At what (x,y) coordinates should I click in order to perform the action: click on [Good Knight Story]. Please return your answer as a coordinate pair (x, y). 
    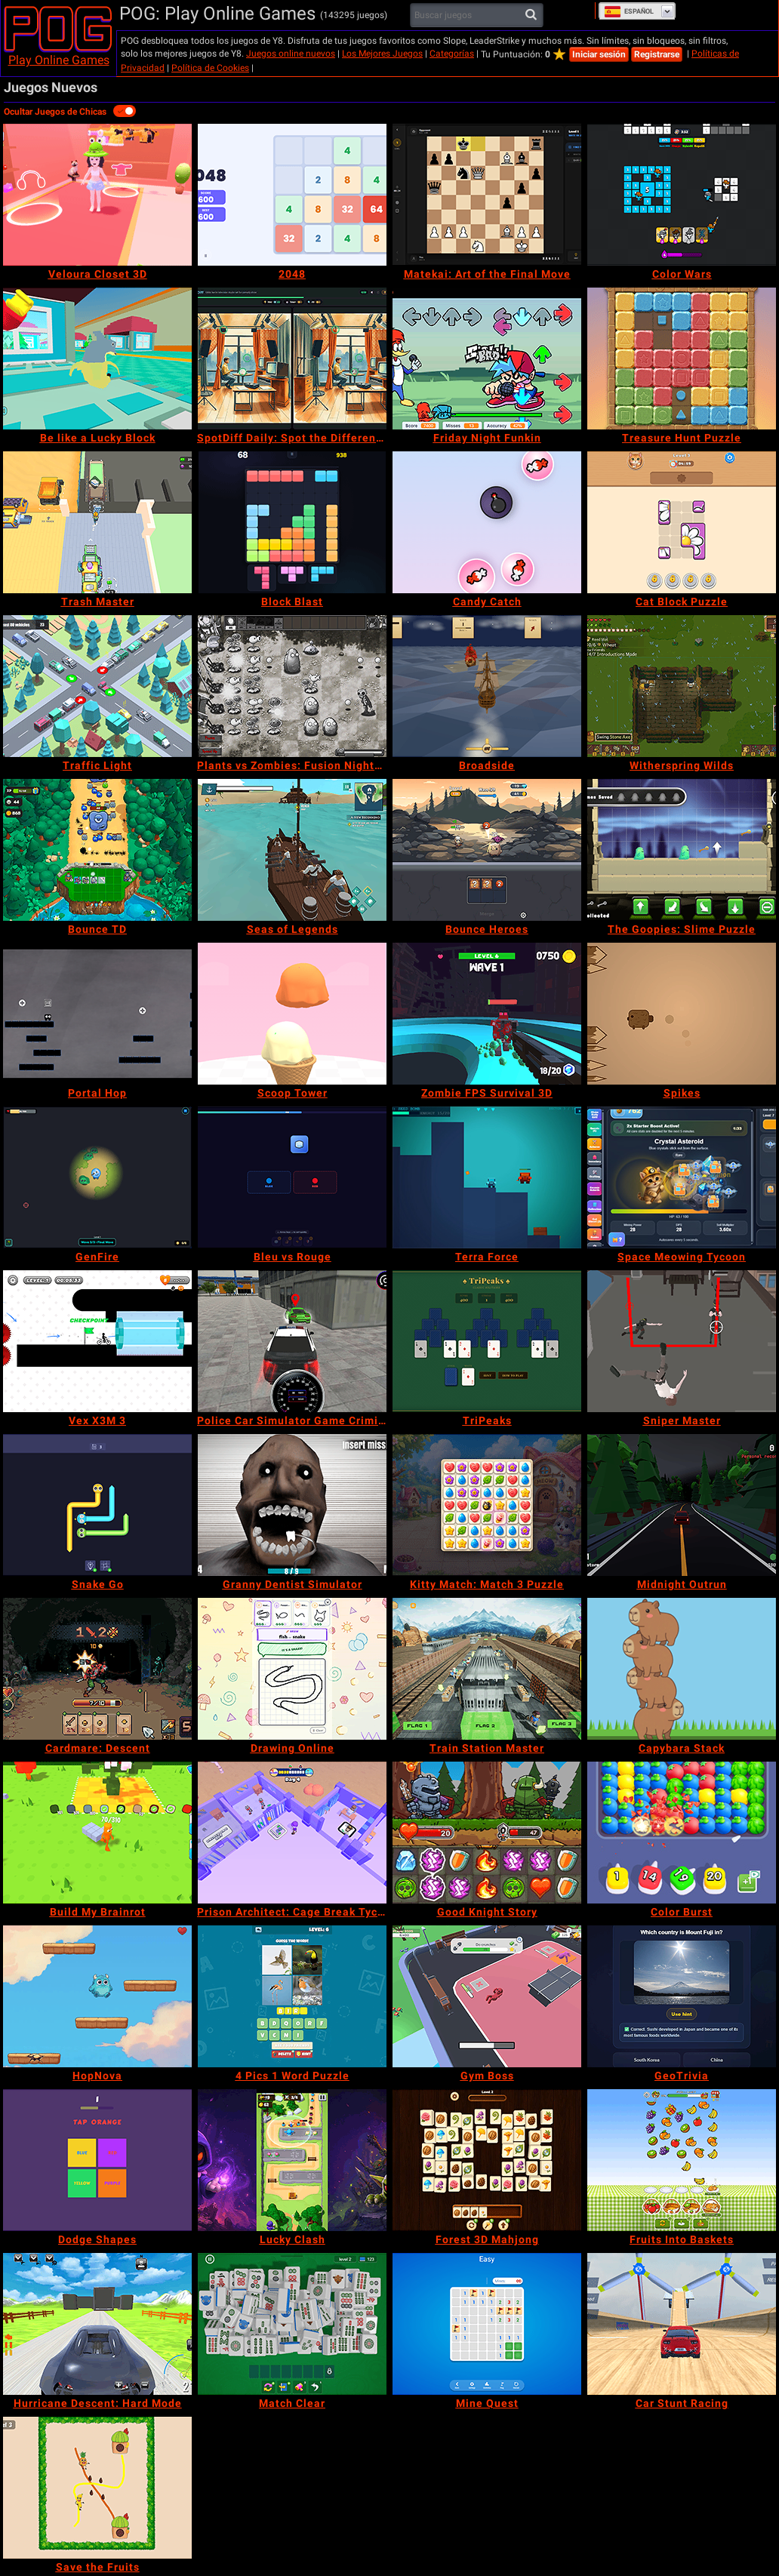
    Looking at the image, I should click on (487, 1832).